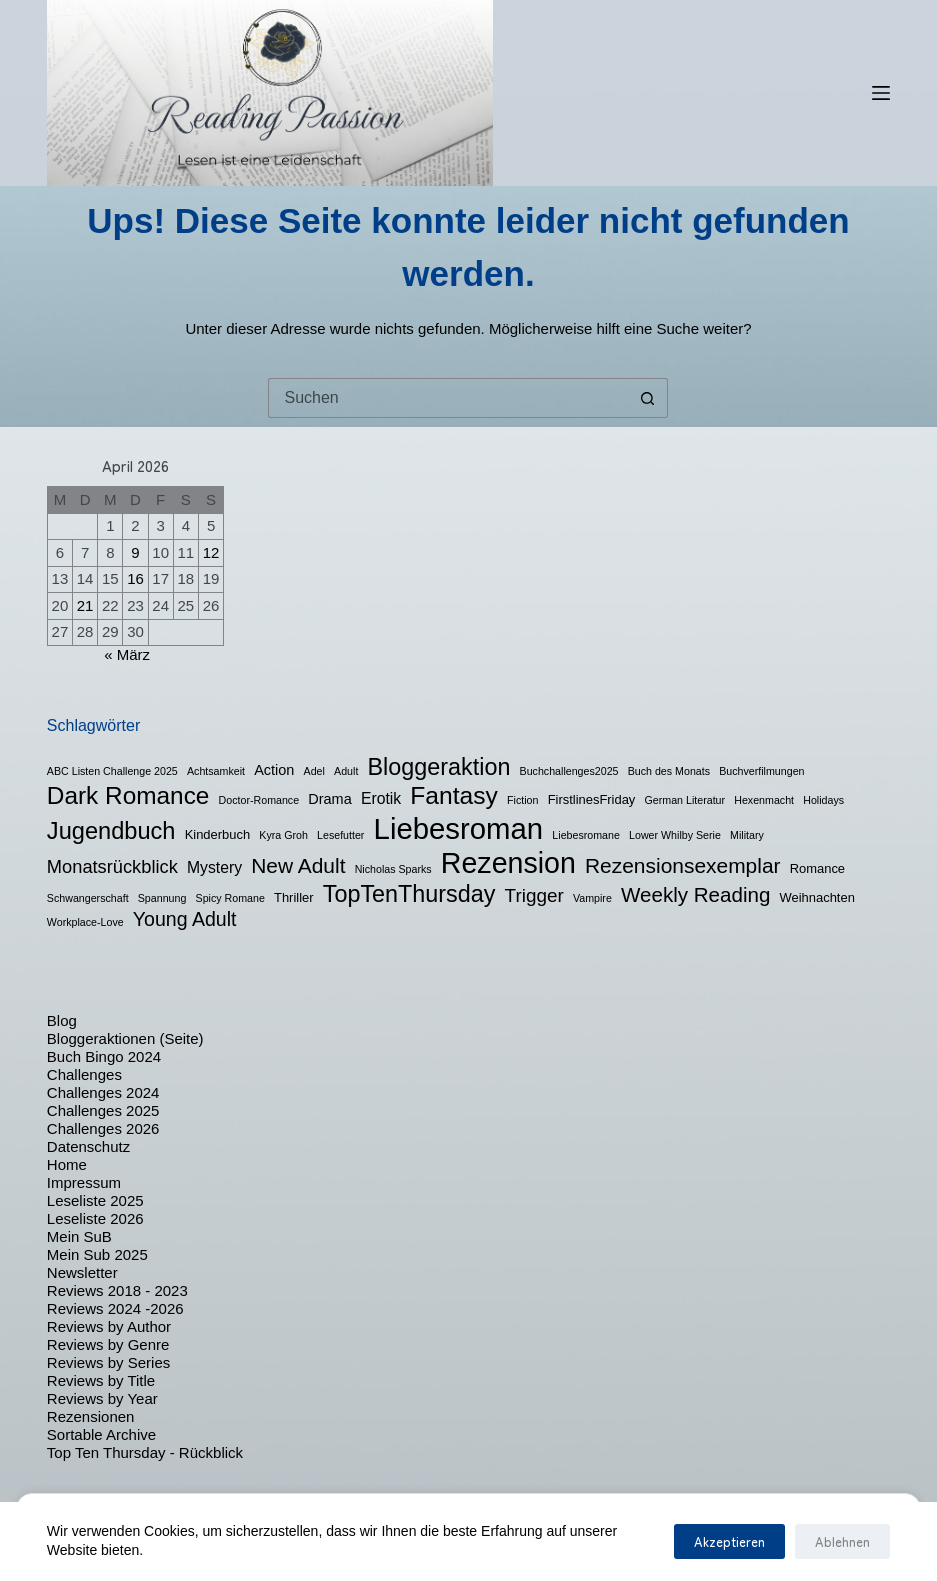  What do you see at coordinates (675, 835) in the screenshot?
I see `Lower Whilby Serie [Lower Whilby Serie (1 Eintrag)]` at bounding box center [675, 835].